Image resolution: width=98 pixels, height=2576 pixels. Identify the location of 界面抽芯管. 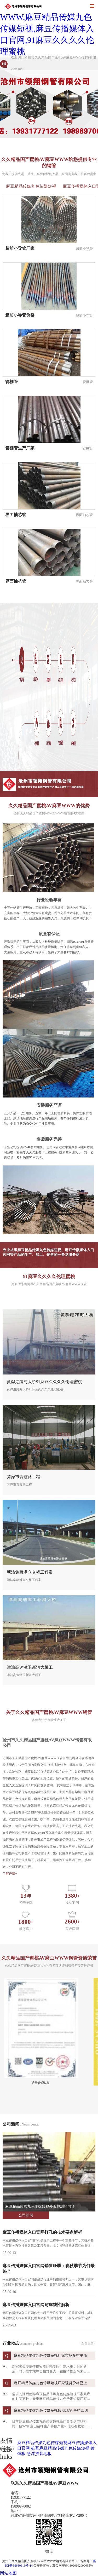
(15, 514).